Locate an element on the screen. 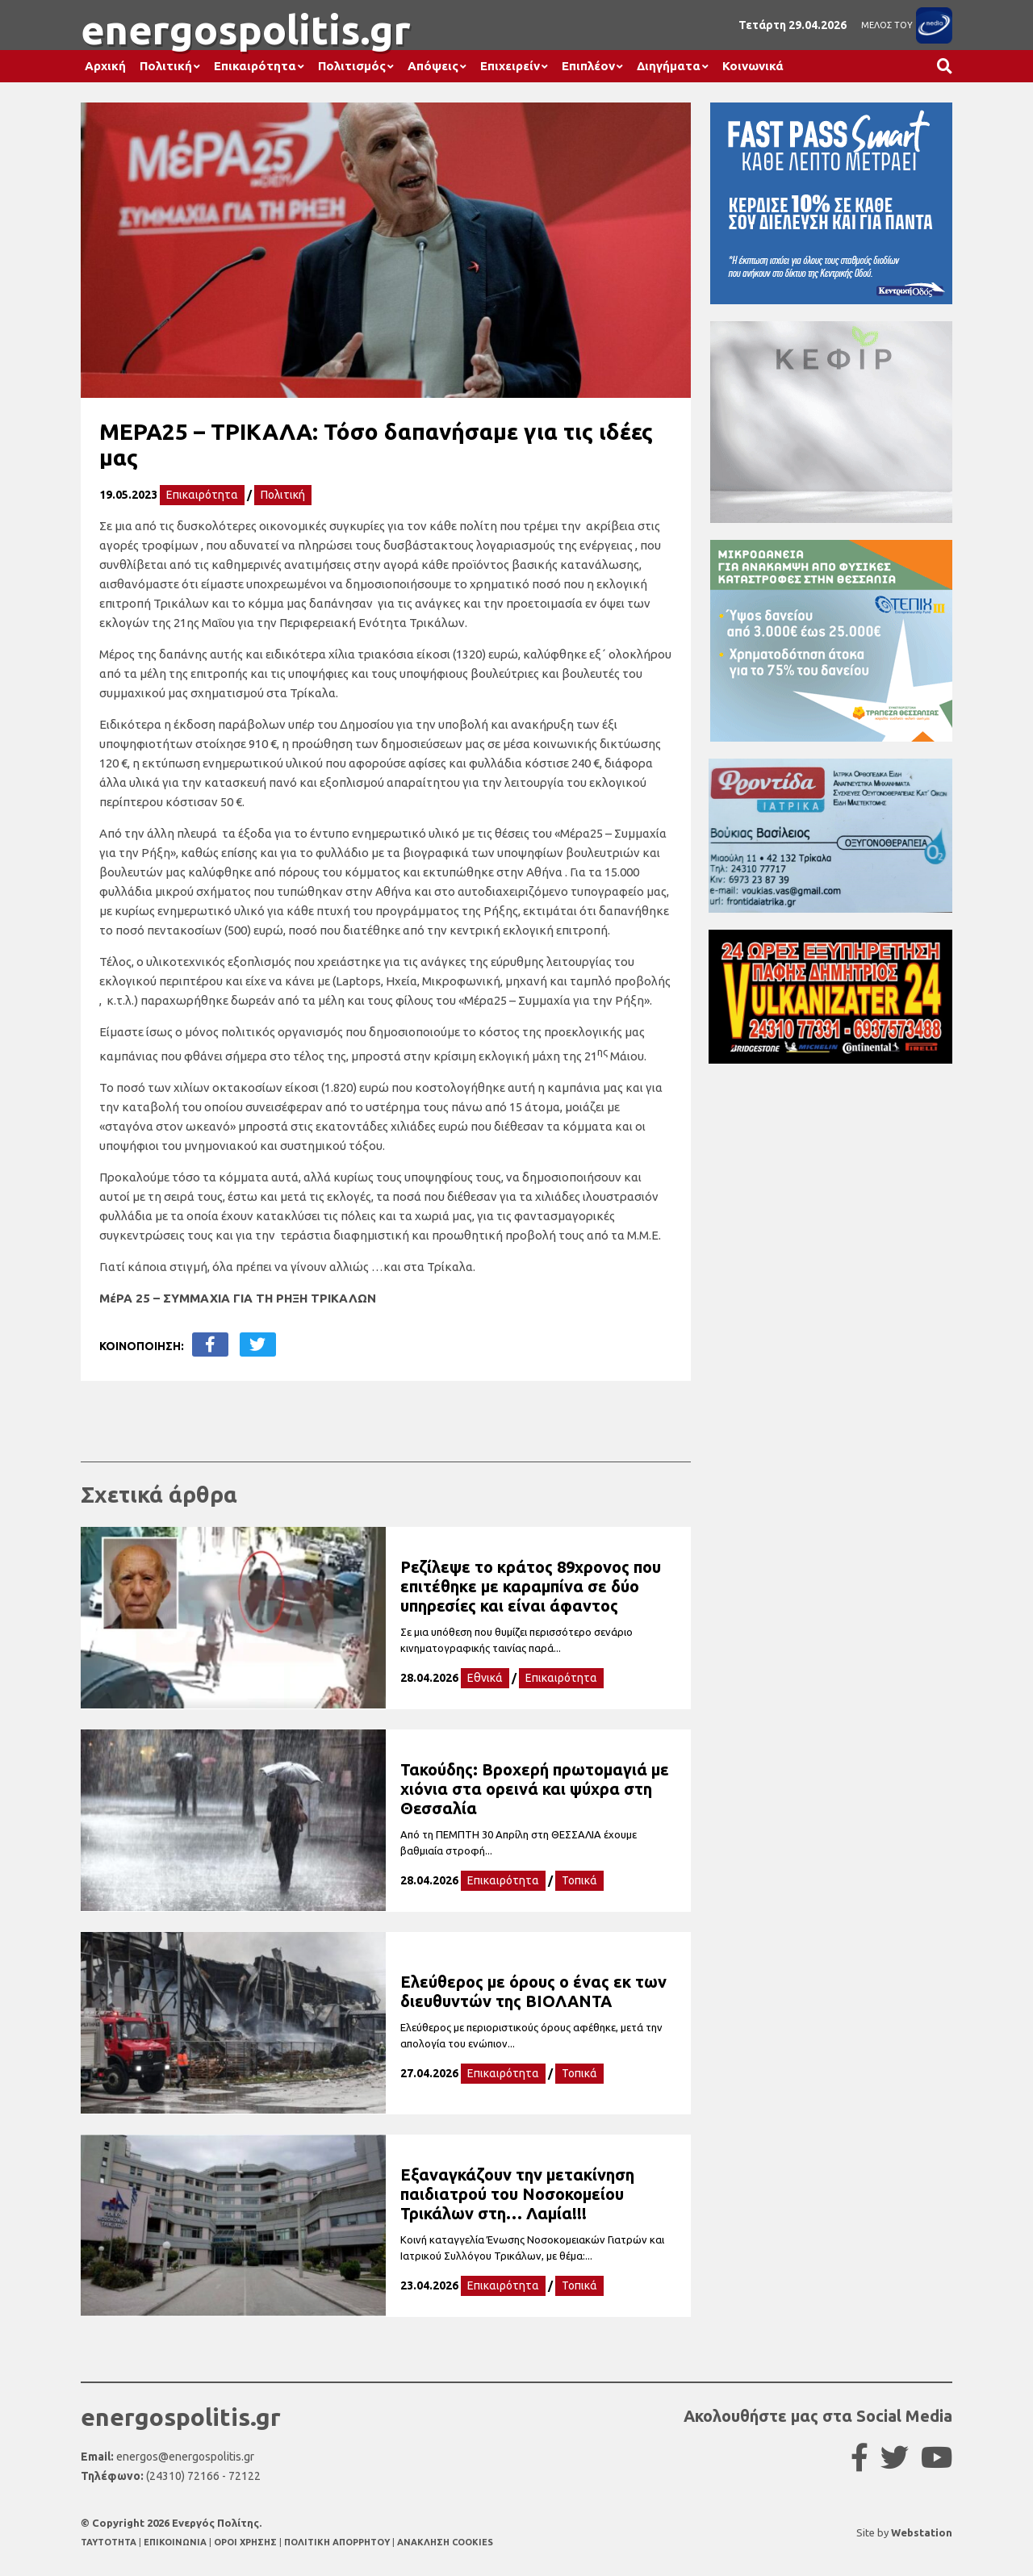  TAYTOTHTA is located at coordinates (110, 2542).